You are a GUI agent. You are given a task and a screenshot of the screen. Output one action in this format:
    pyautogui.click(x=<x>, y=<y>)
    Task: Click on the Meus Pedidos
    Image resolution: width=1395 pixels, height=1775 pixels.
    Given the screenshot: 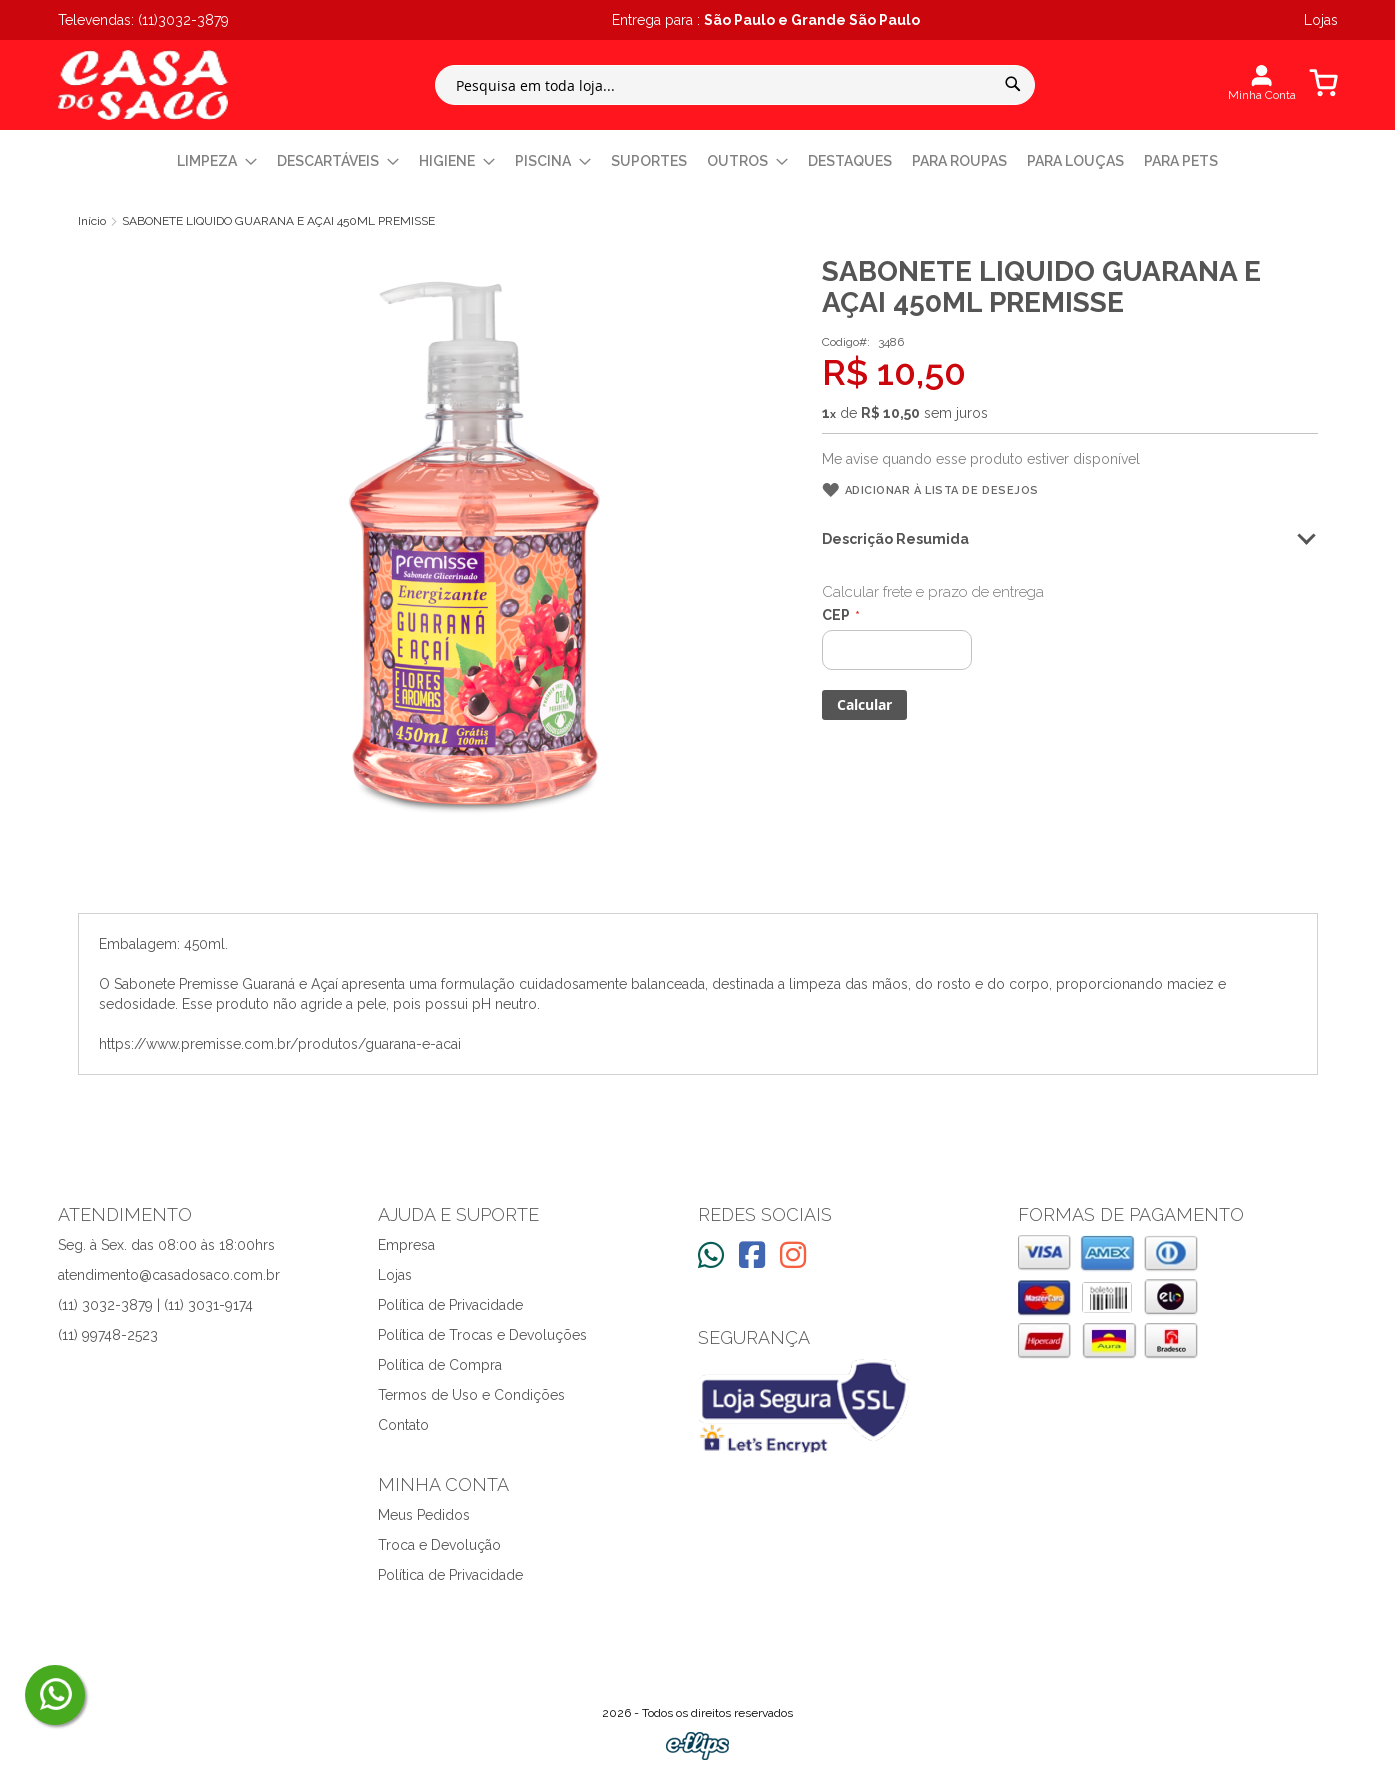 What is the action you would take?
    pyautogui.click(x=424, y=1515)
    